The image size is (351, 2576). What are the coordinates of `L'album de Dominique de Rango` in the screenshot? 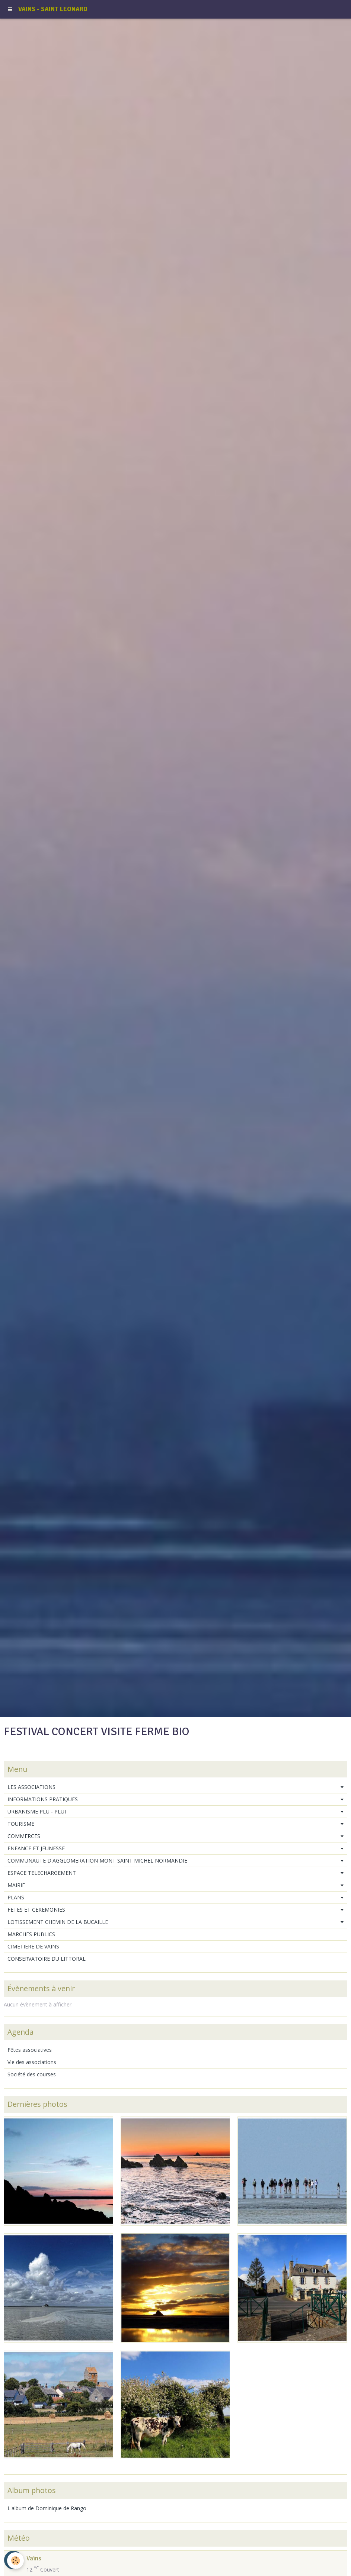 It's located at (46, 2508).